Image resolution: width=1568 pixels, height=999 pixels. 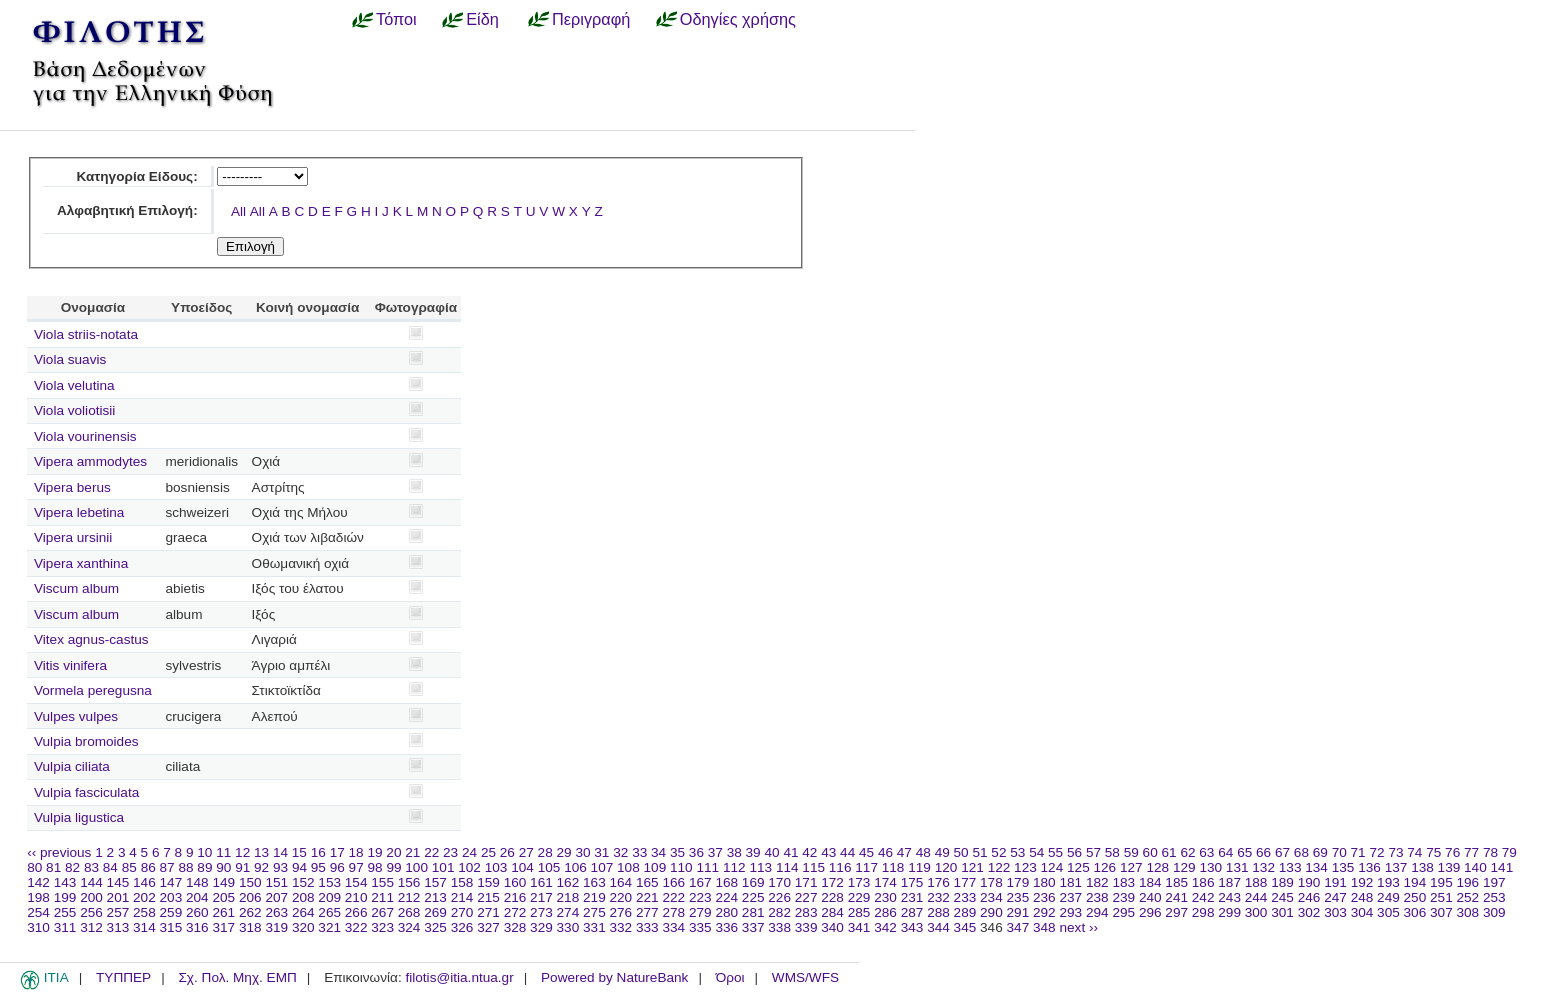 I want to click on 281, so click(x=753, y=912).